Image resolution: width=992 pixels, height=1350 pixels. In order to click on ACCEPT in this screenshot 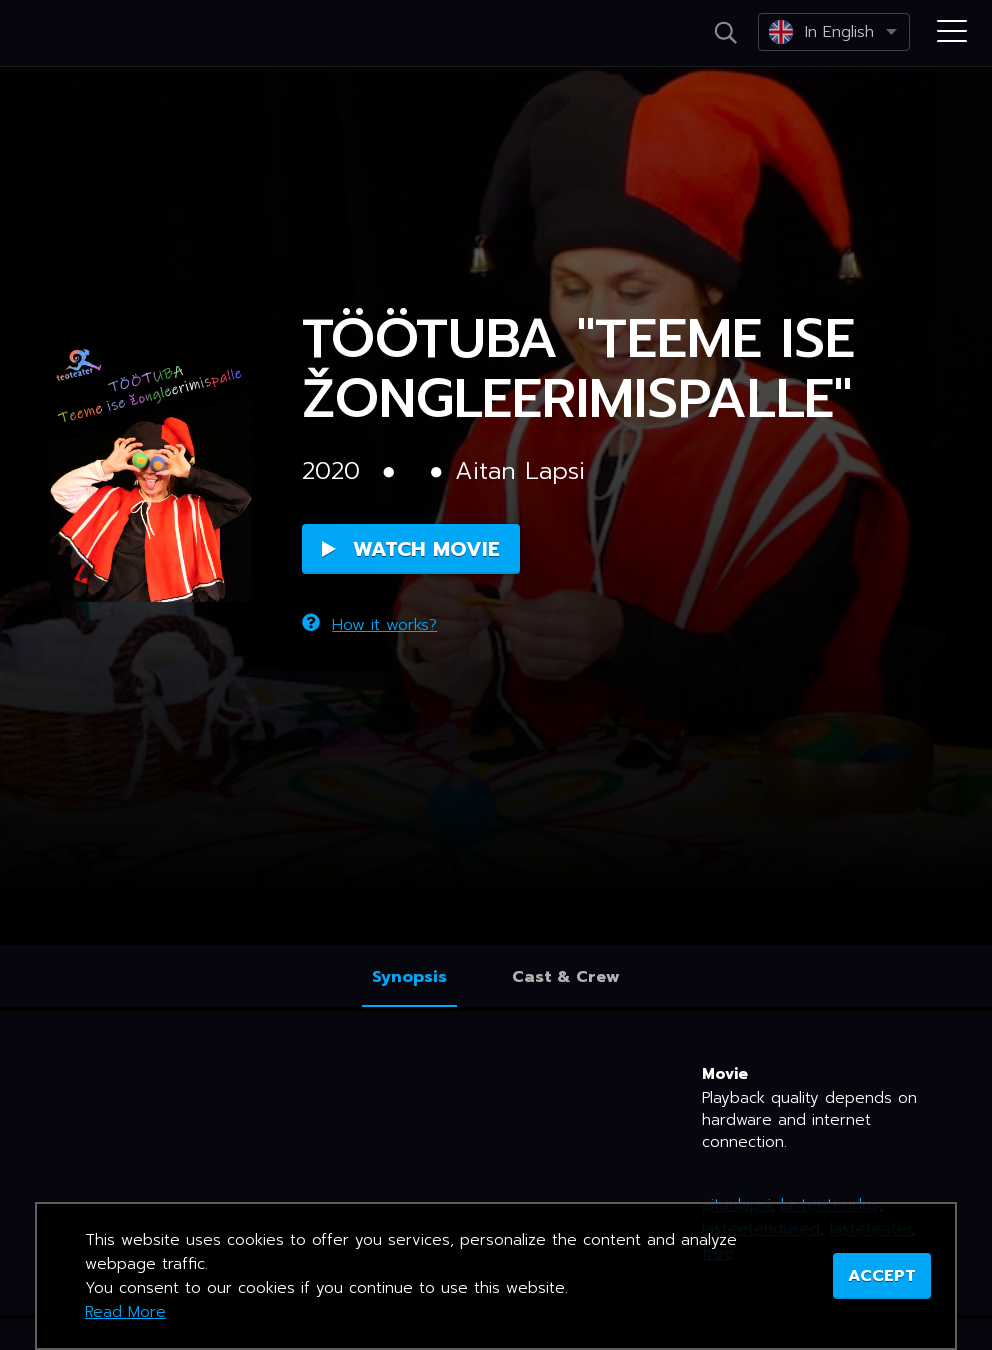, I will do `click(882, 1276)`.